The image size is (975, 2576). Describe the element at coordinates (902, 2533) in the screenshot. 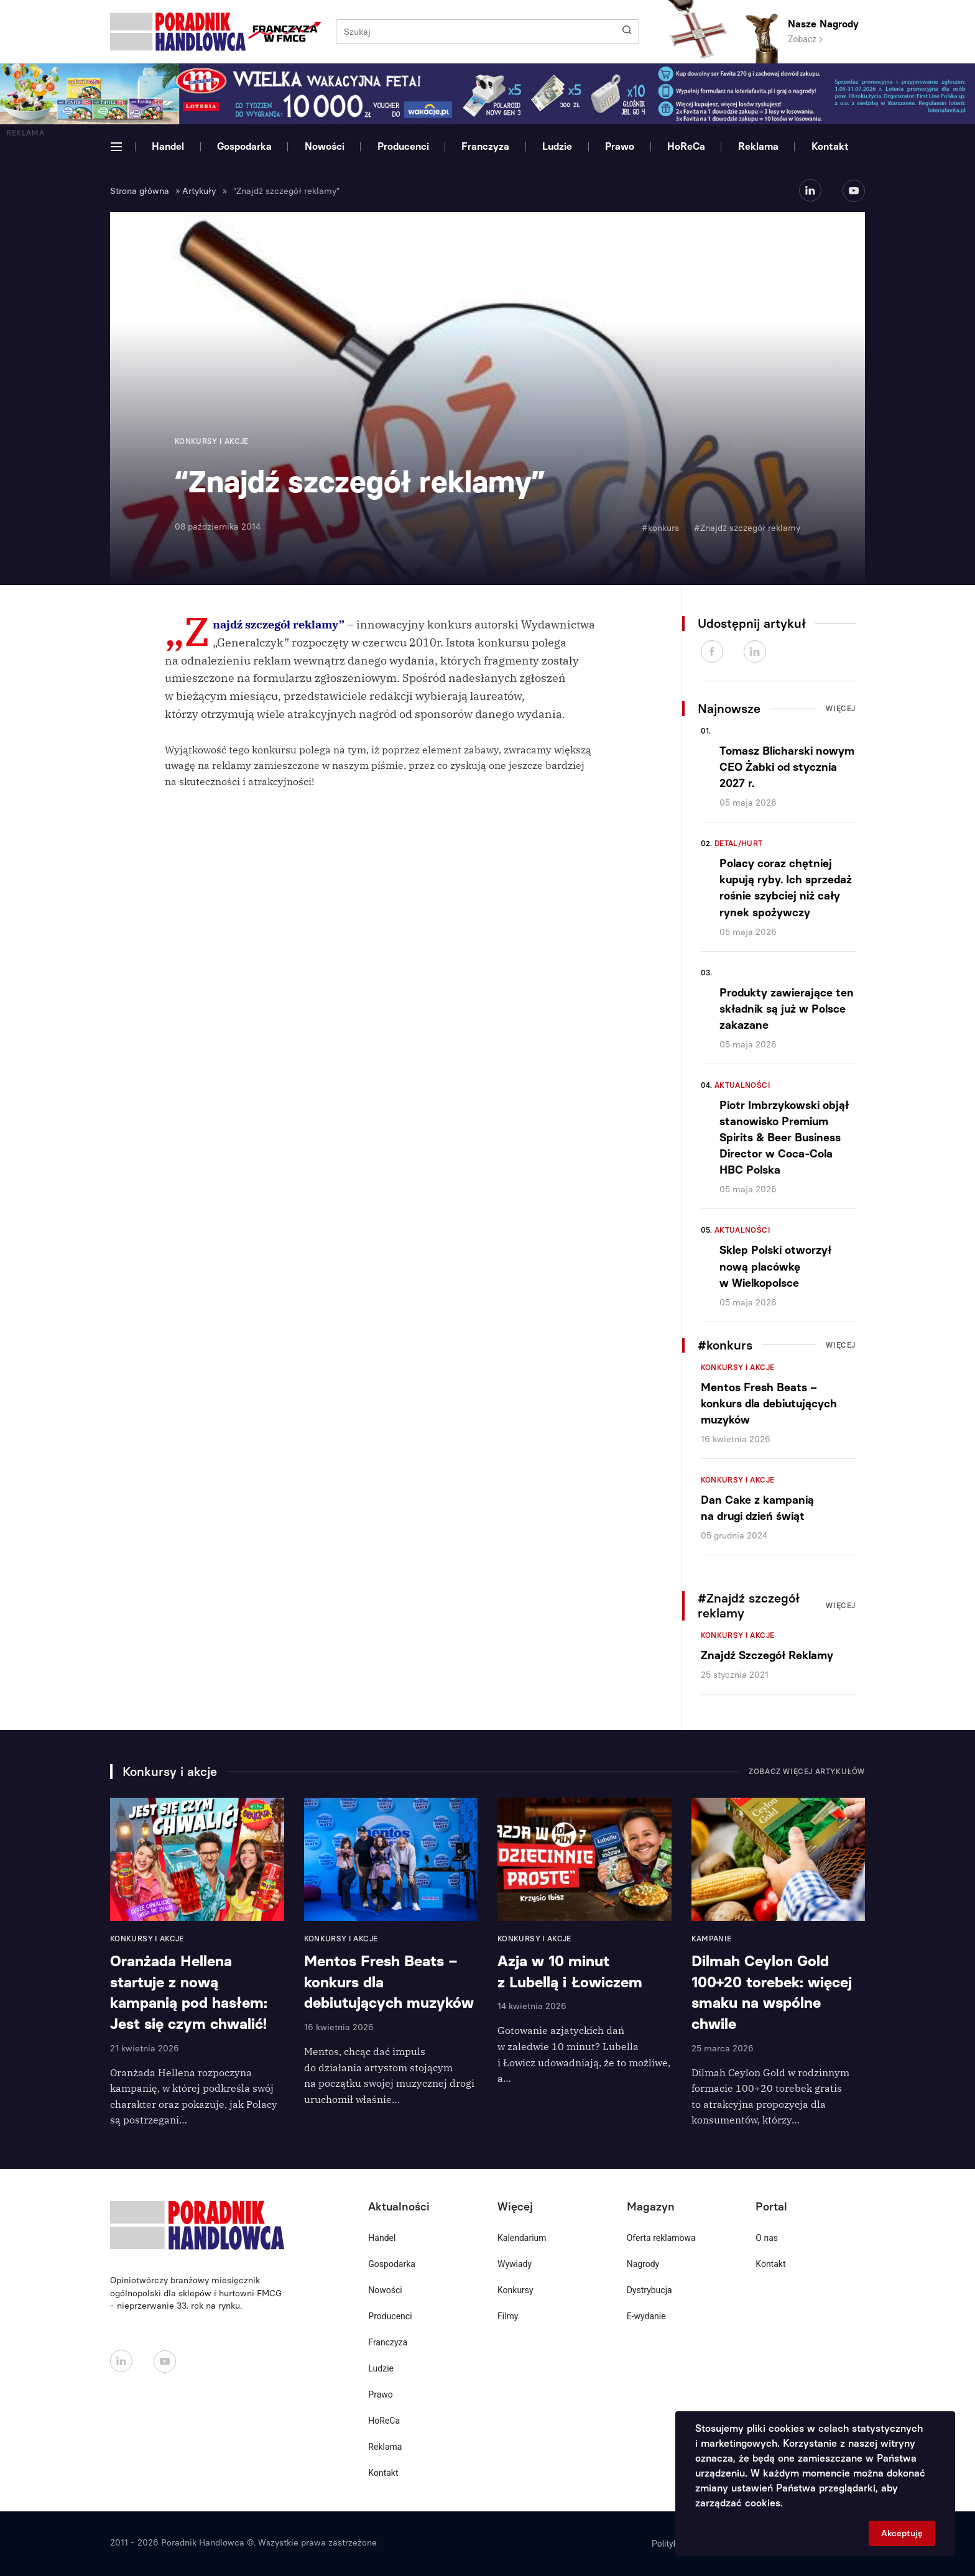

I see `Akceptuję` at that location.